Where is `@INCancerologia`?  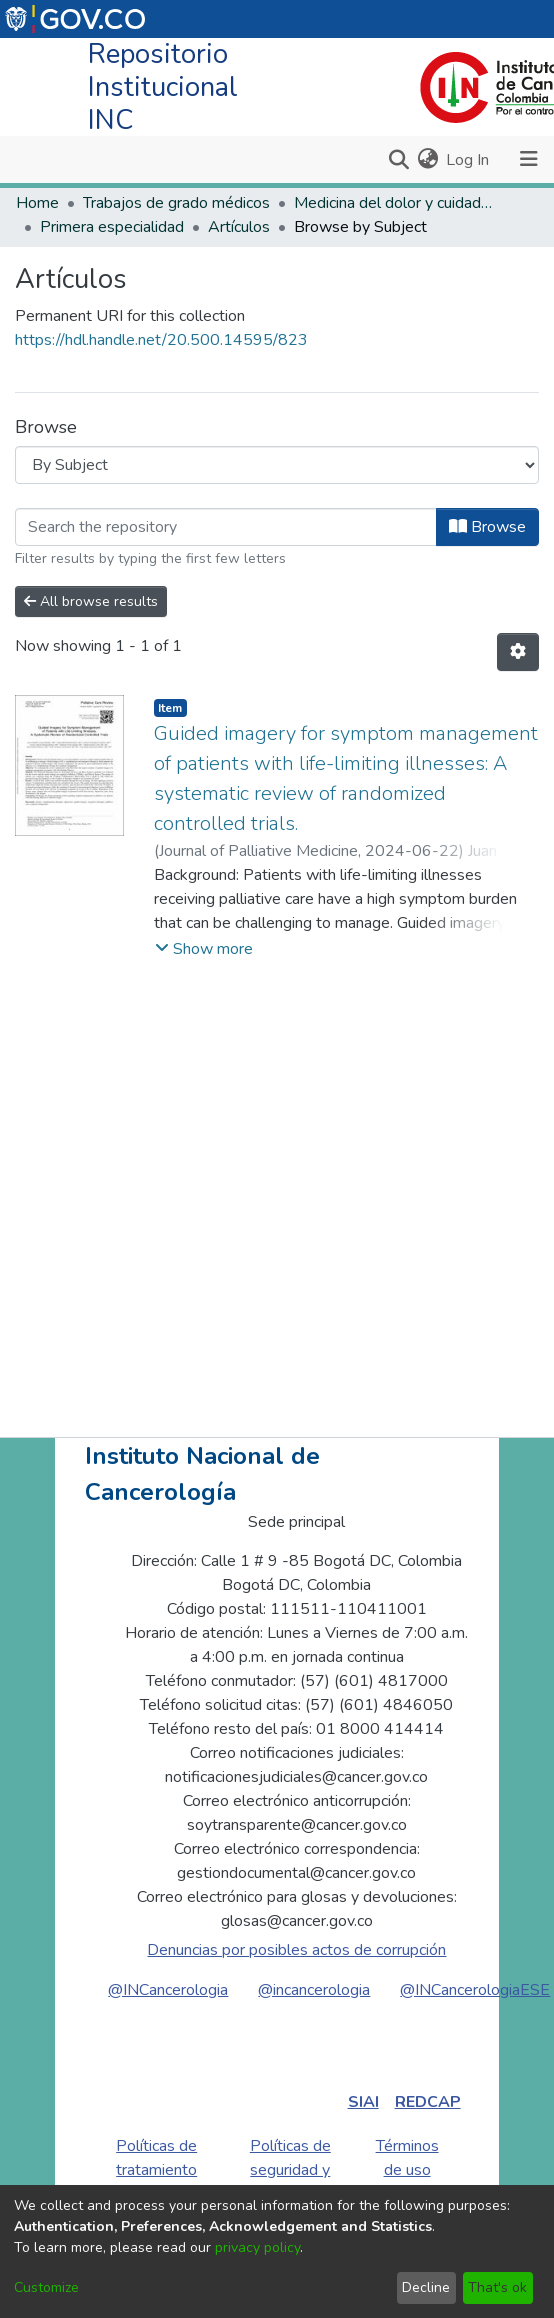 @INCancerologia is located at coordinates (168, 1990).